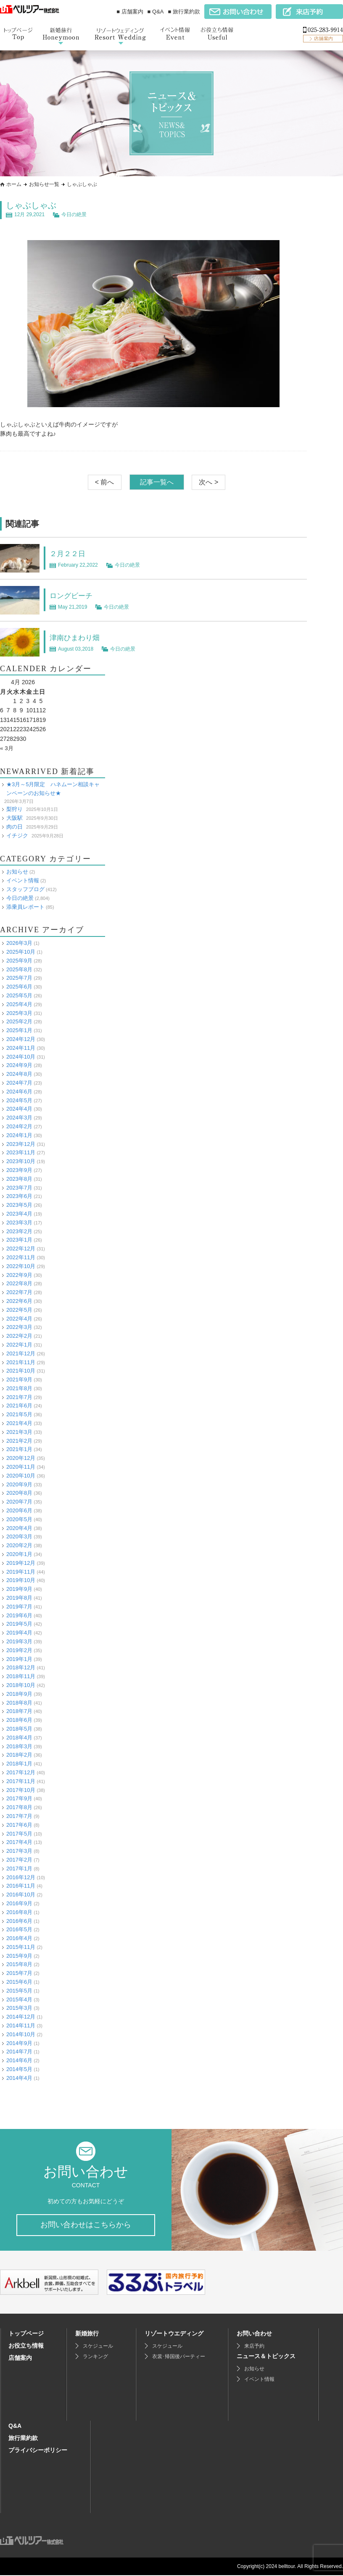 The width and height of the screenshot is (343, 2576). I want to click on ■ 旅行業約款, so click(184, 11).